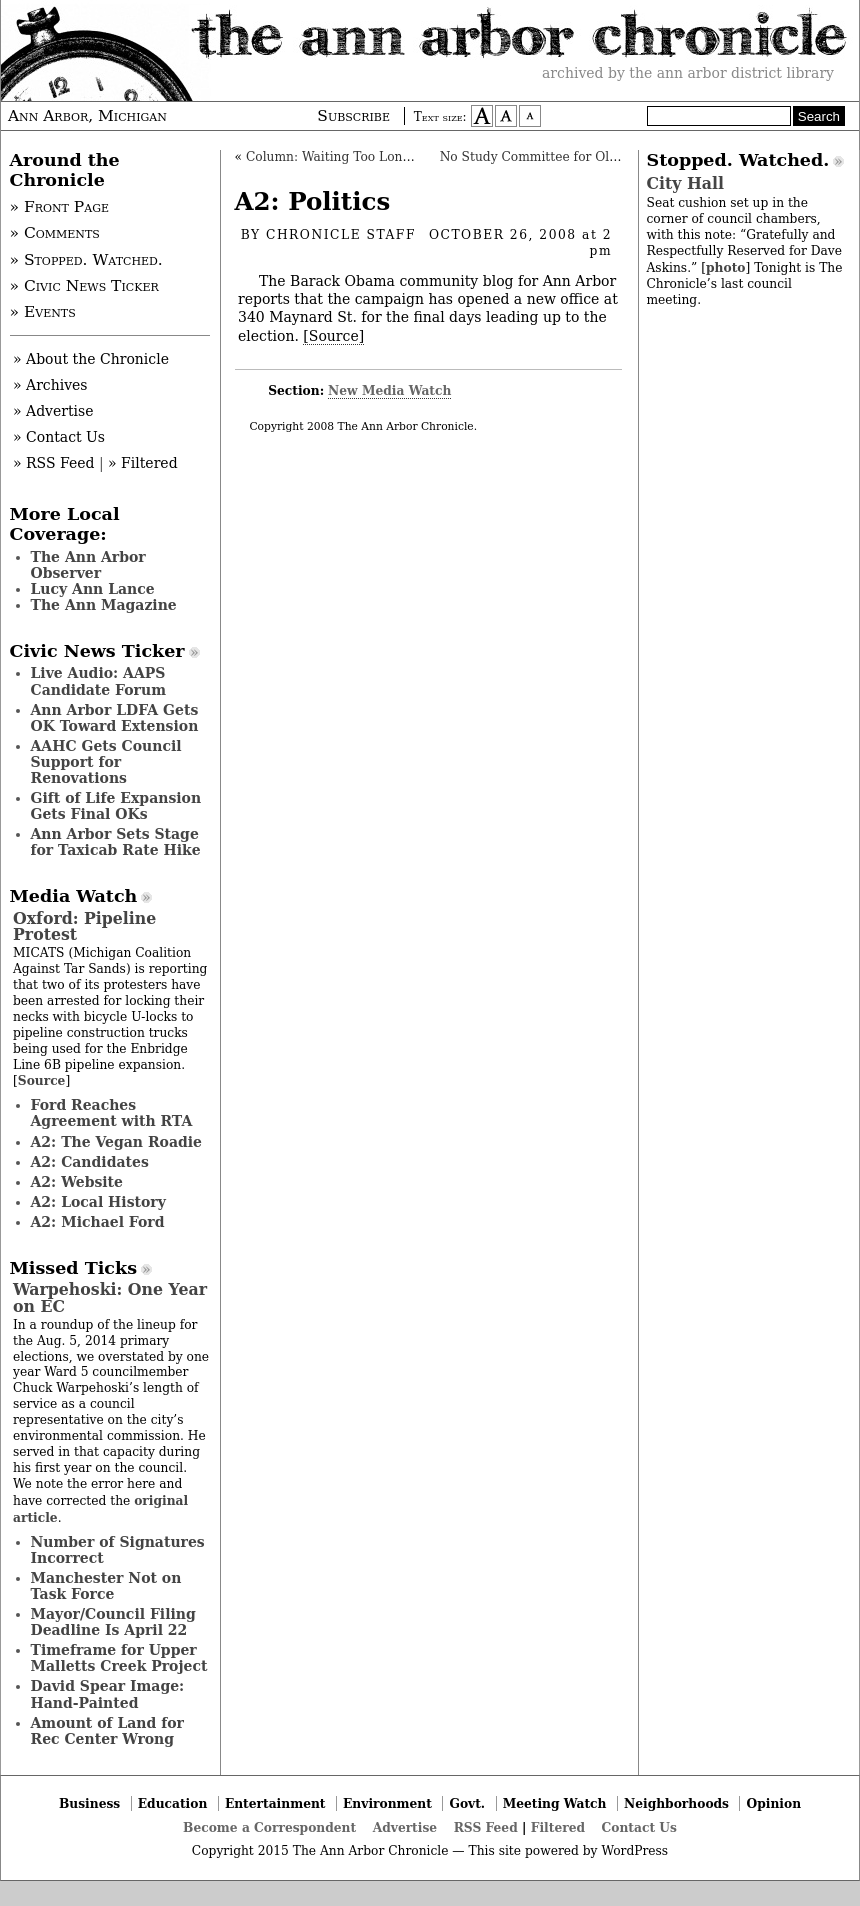 Image resolution: width=860 pixels, height=1906 pixels. Describe the element at coordinates (634, 1851) in the screenshot. I see `WordPress` at that location.